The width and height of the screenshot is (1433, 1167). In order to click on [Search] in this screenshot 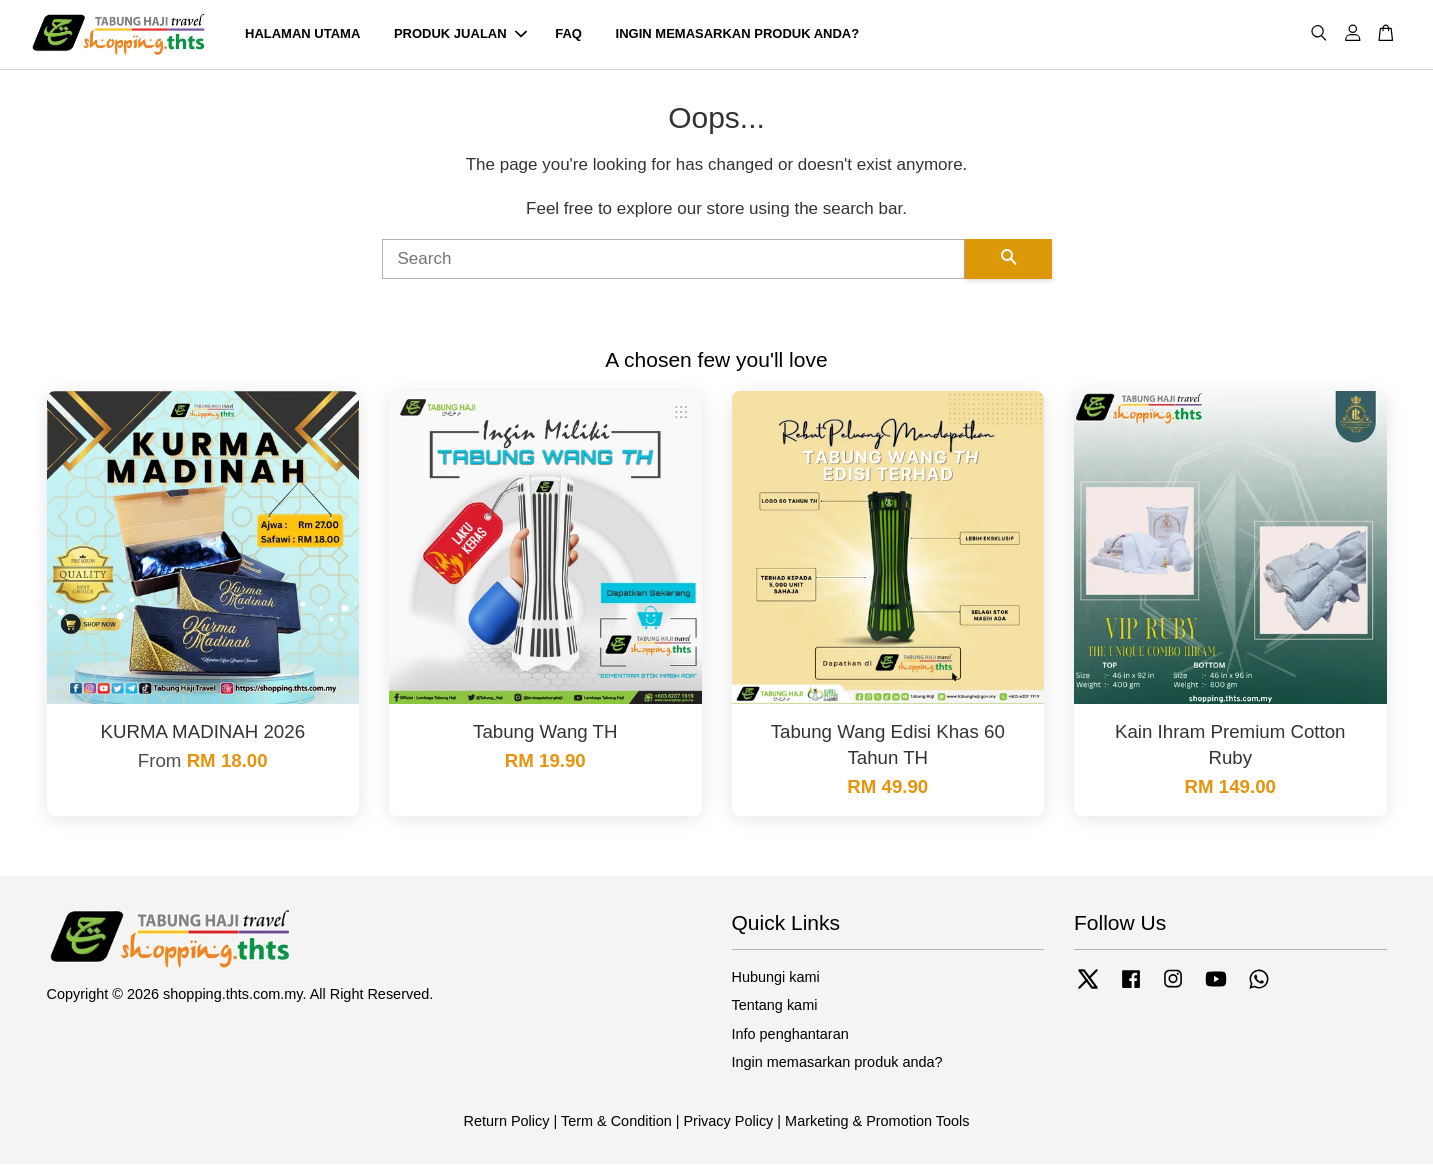, I will do `click(673, 262)`.